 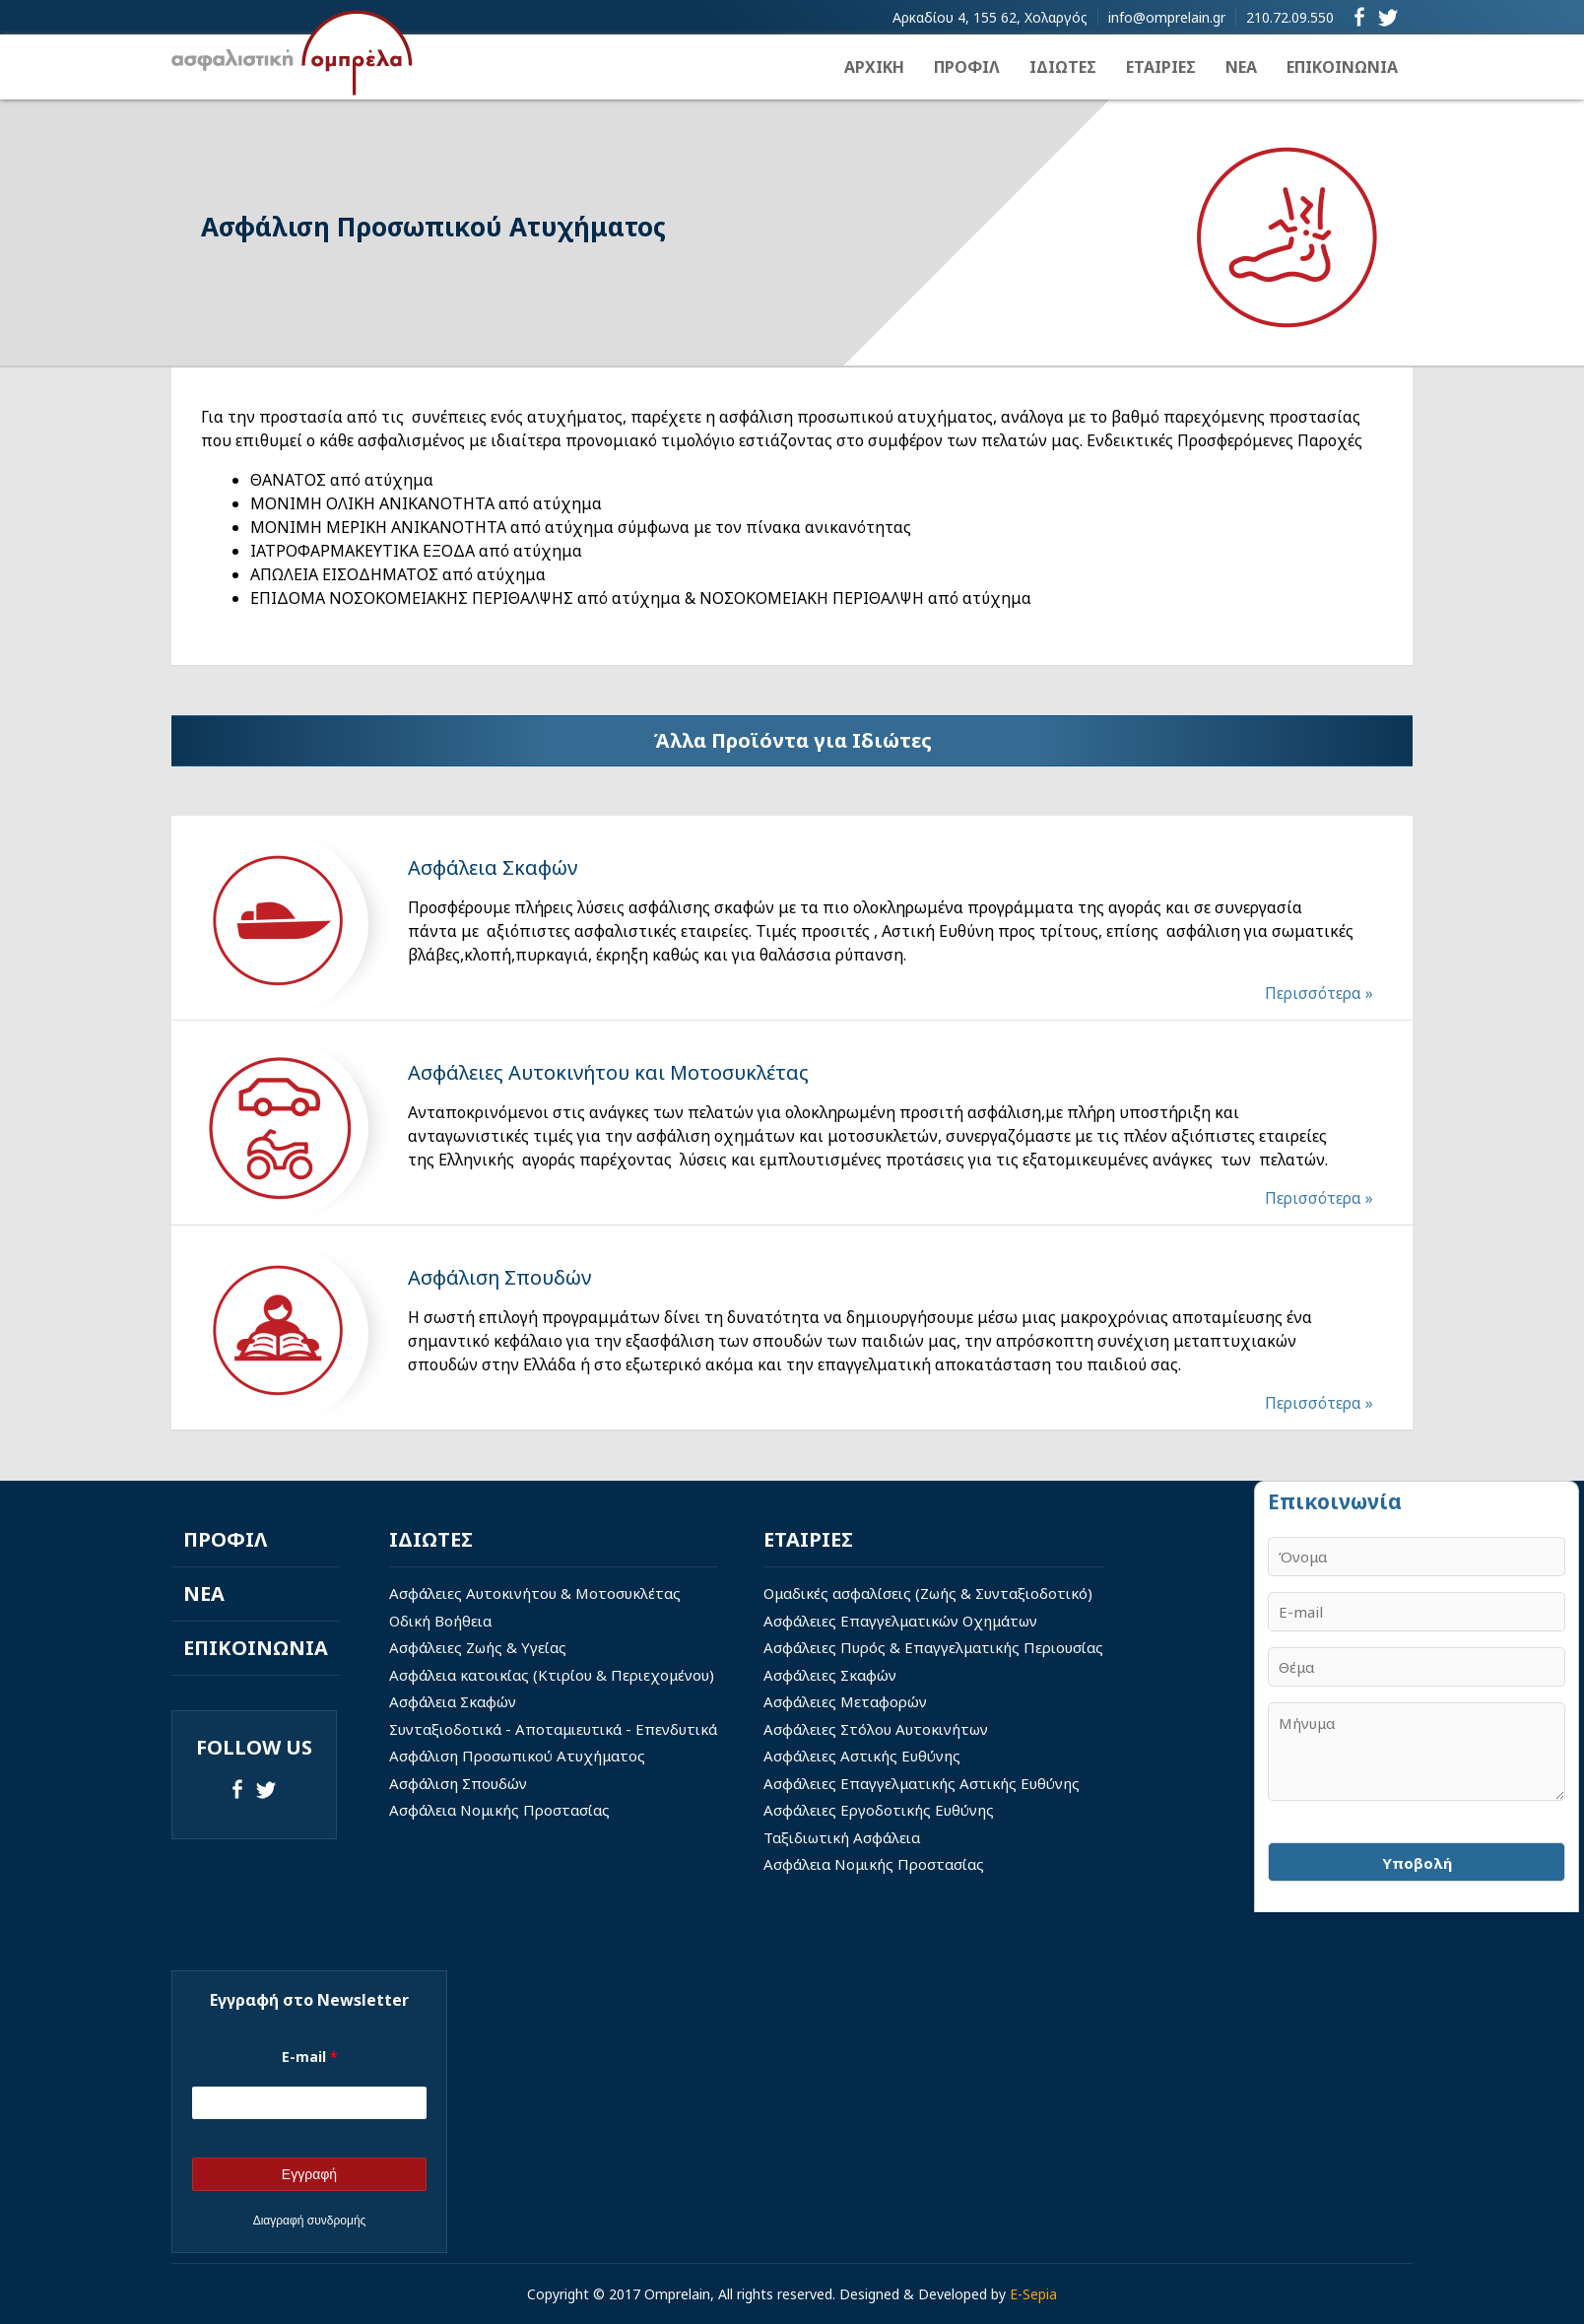 I want to click on Ασφάλεια Σκαφών, so click(x=452, y=1701).